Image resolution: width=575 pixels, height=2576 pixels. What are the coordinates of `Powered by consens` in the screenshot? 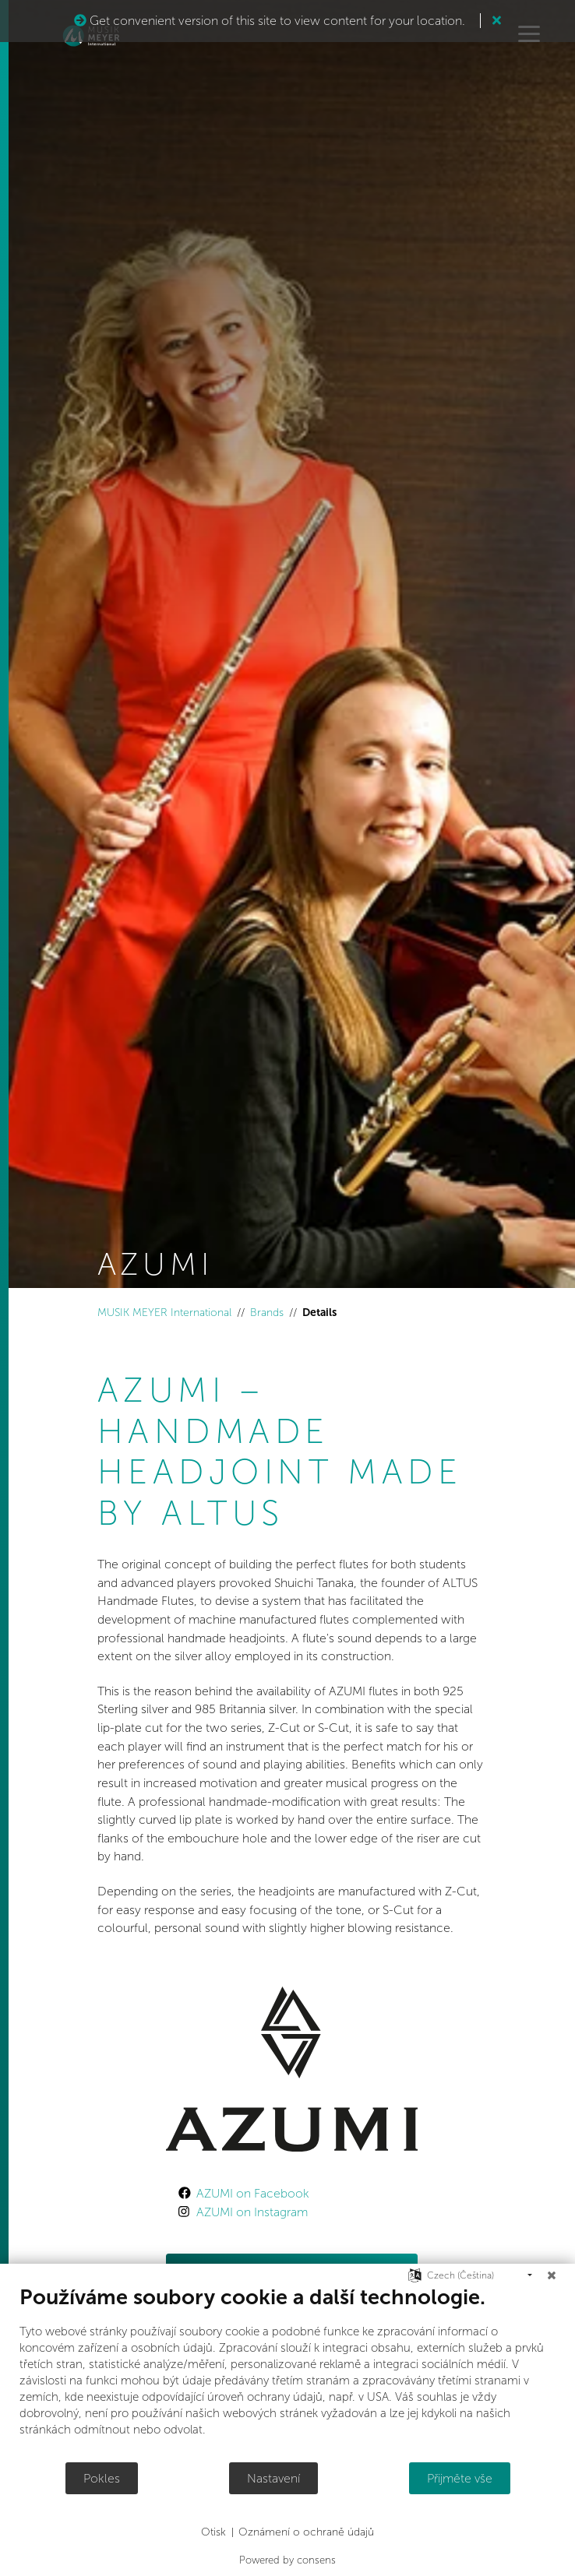 It's located at (287, 2560).